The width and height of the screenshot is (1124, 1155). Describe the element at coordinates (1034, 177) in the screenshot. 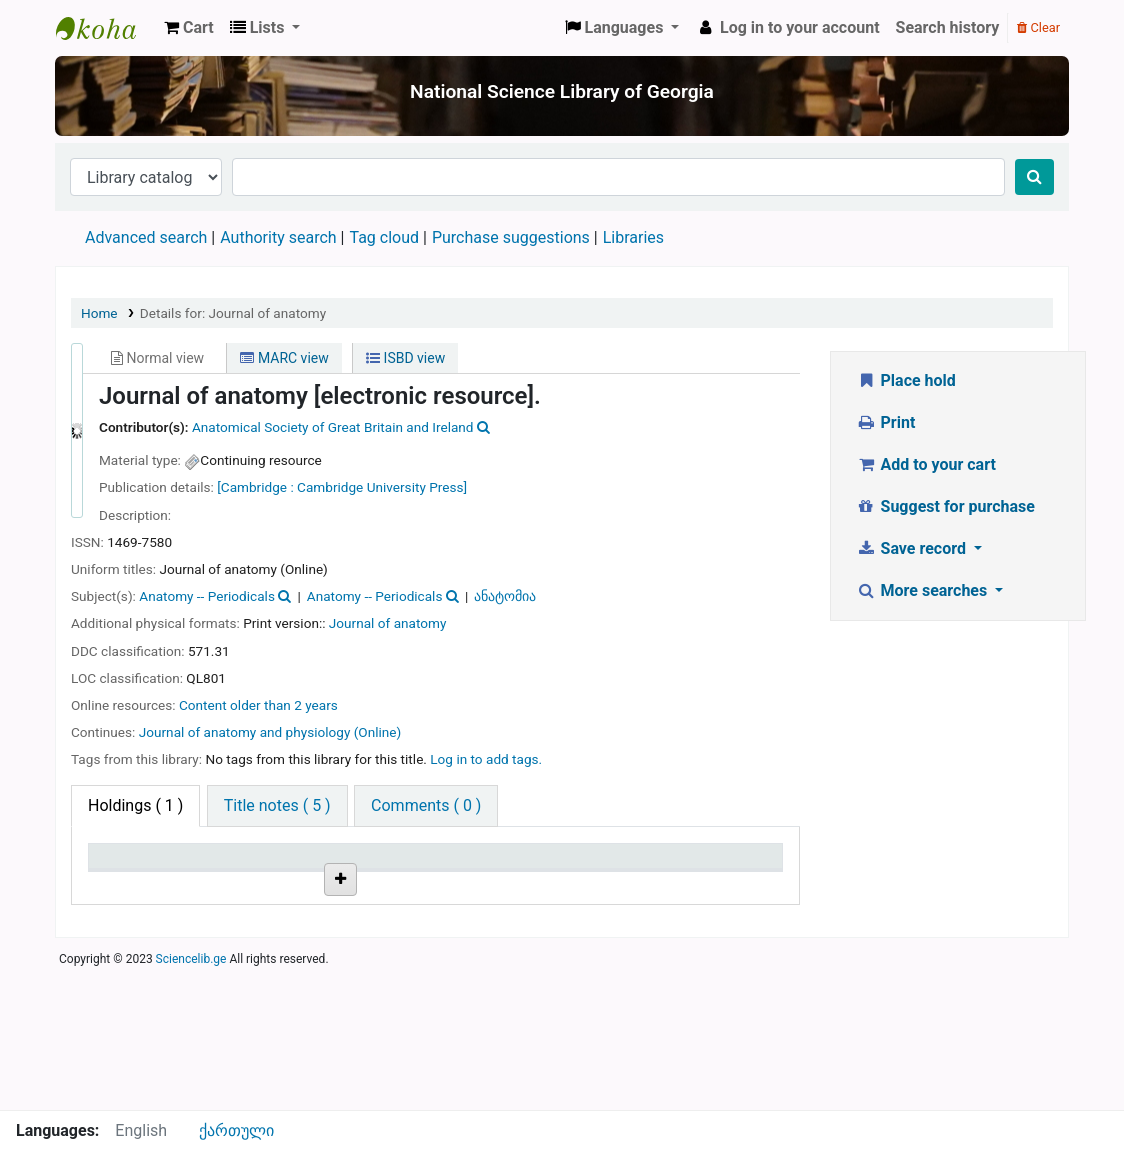

I see `[Search]` at that location.